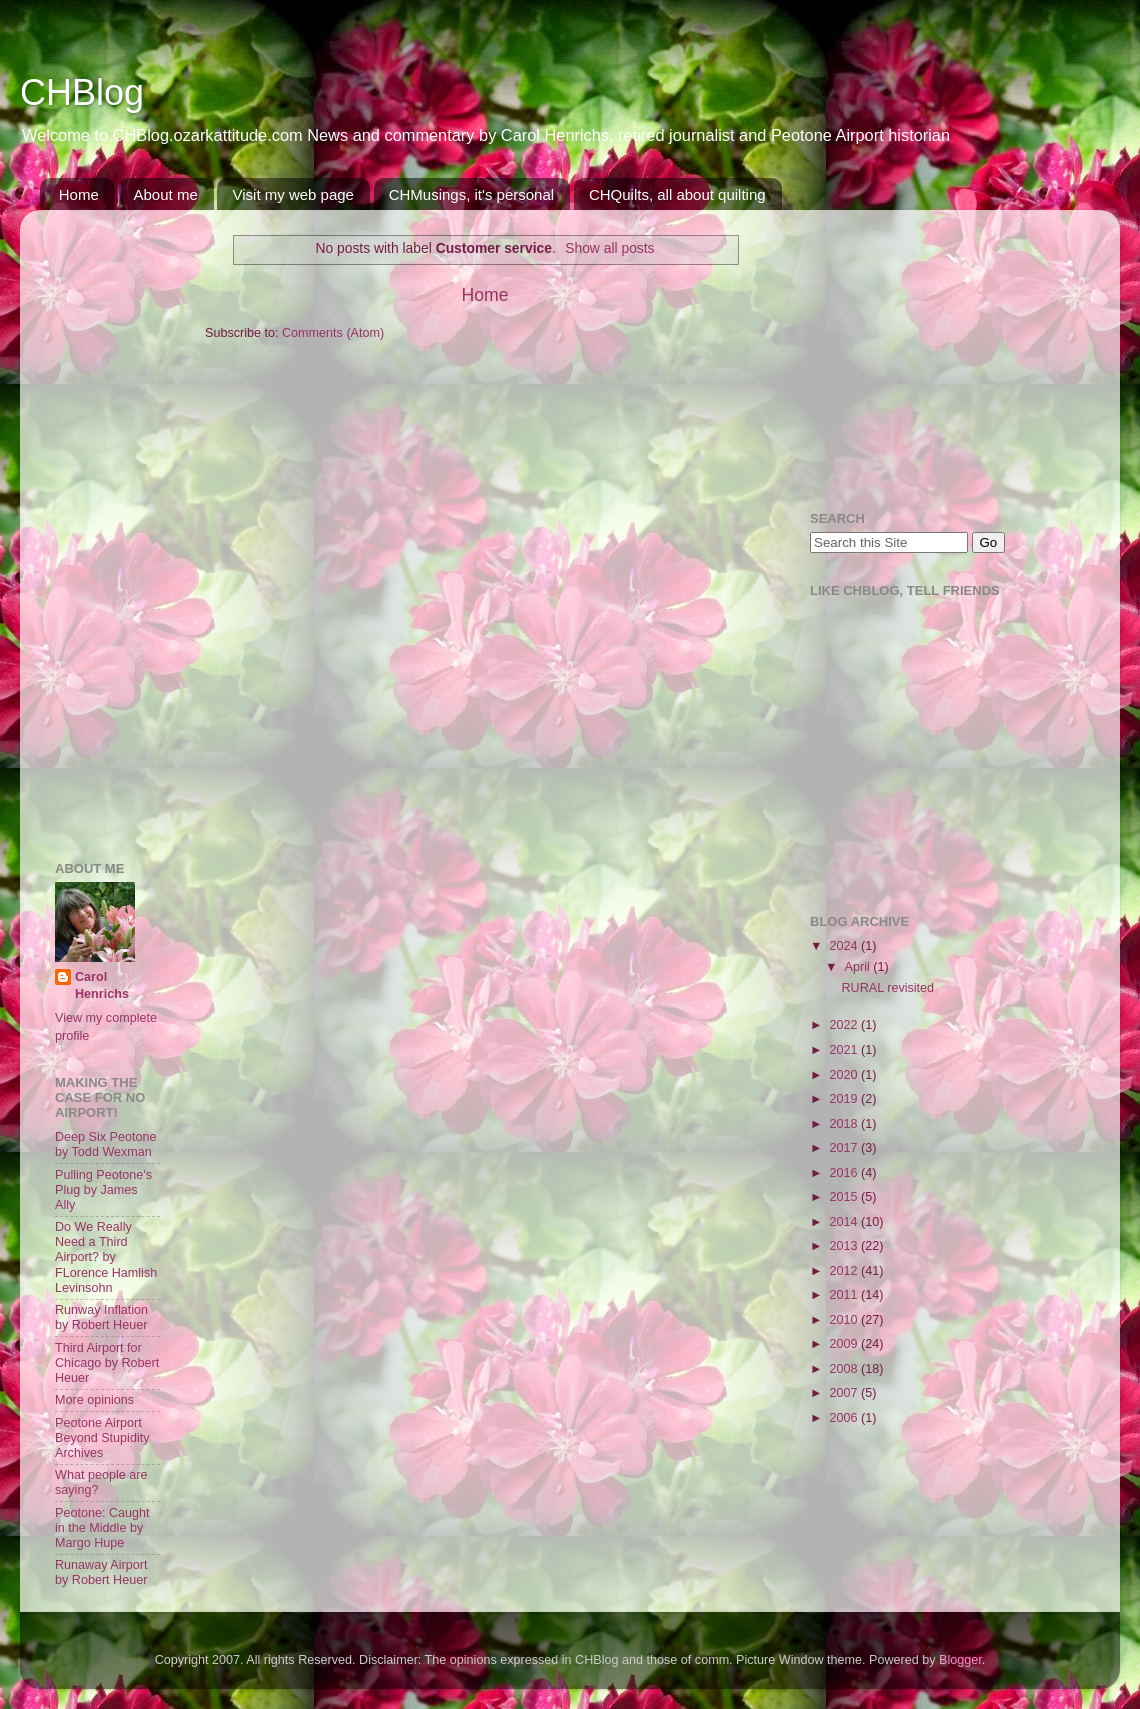 The image size is (1140, 1709). I want to click on CHQuilts, all about quilting, so click(677, 194).